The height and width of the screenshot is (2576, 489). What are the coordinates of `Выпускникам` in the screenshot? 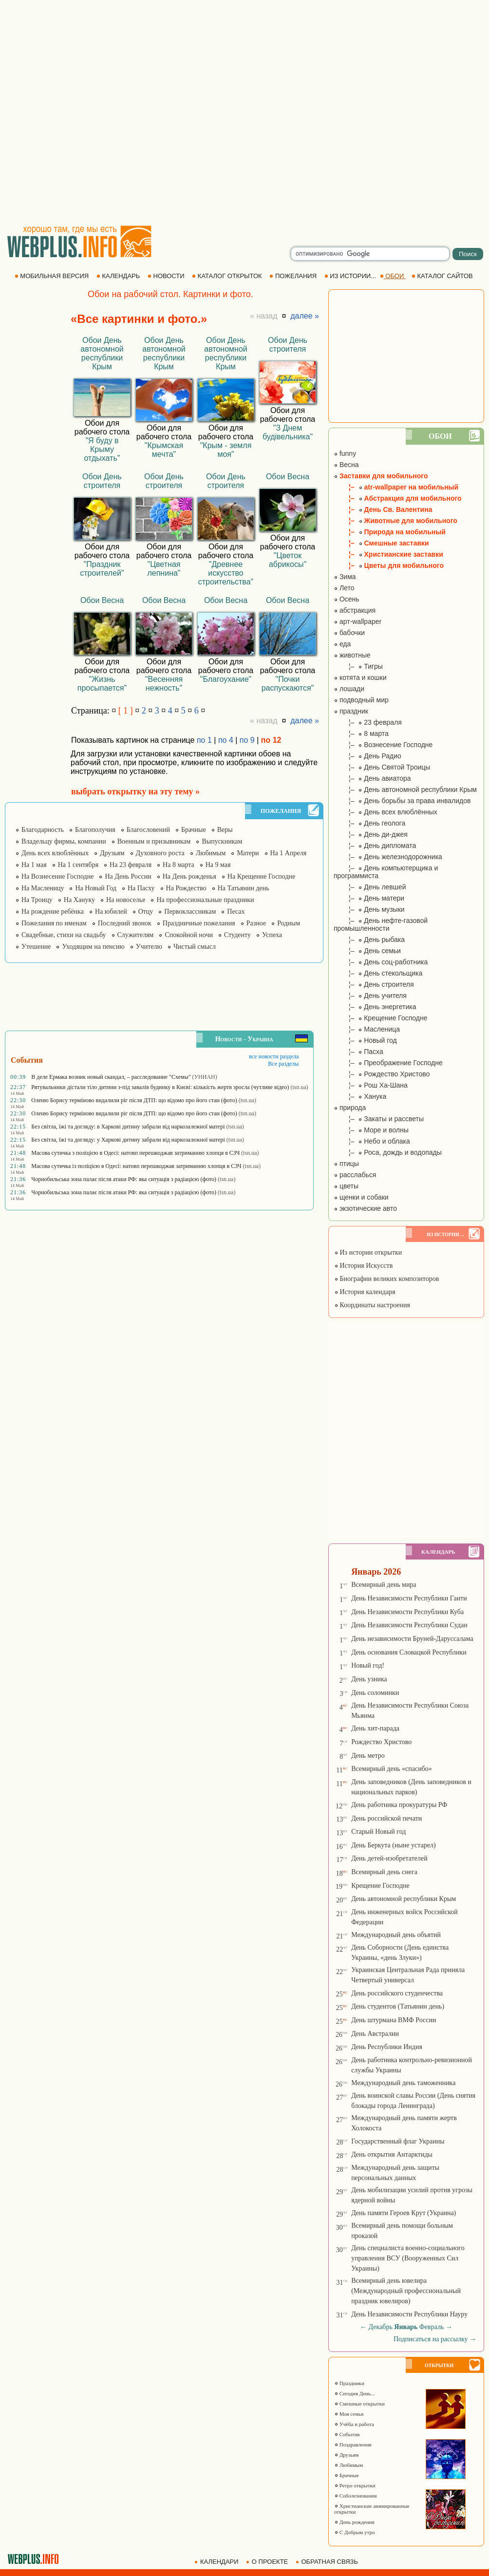 It's located at (222, 841).